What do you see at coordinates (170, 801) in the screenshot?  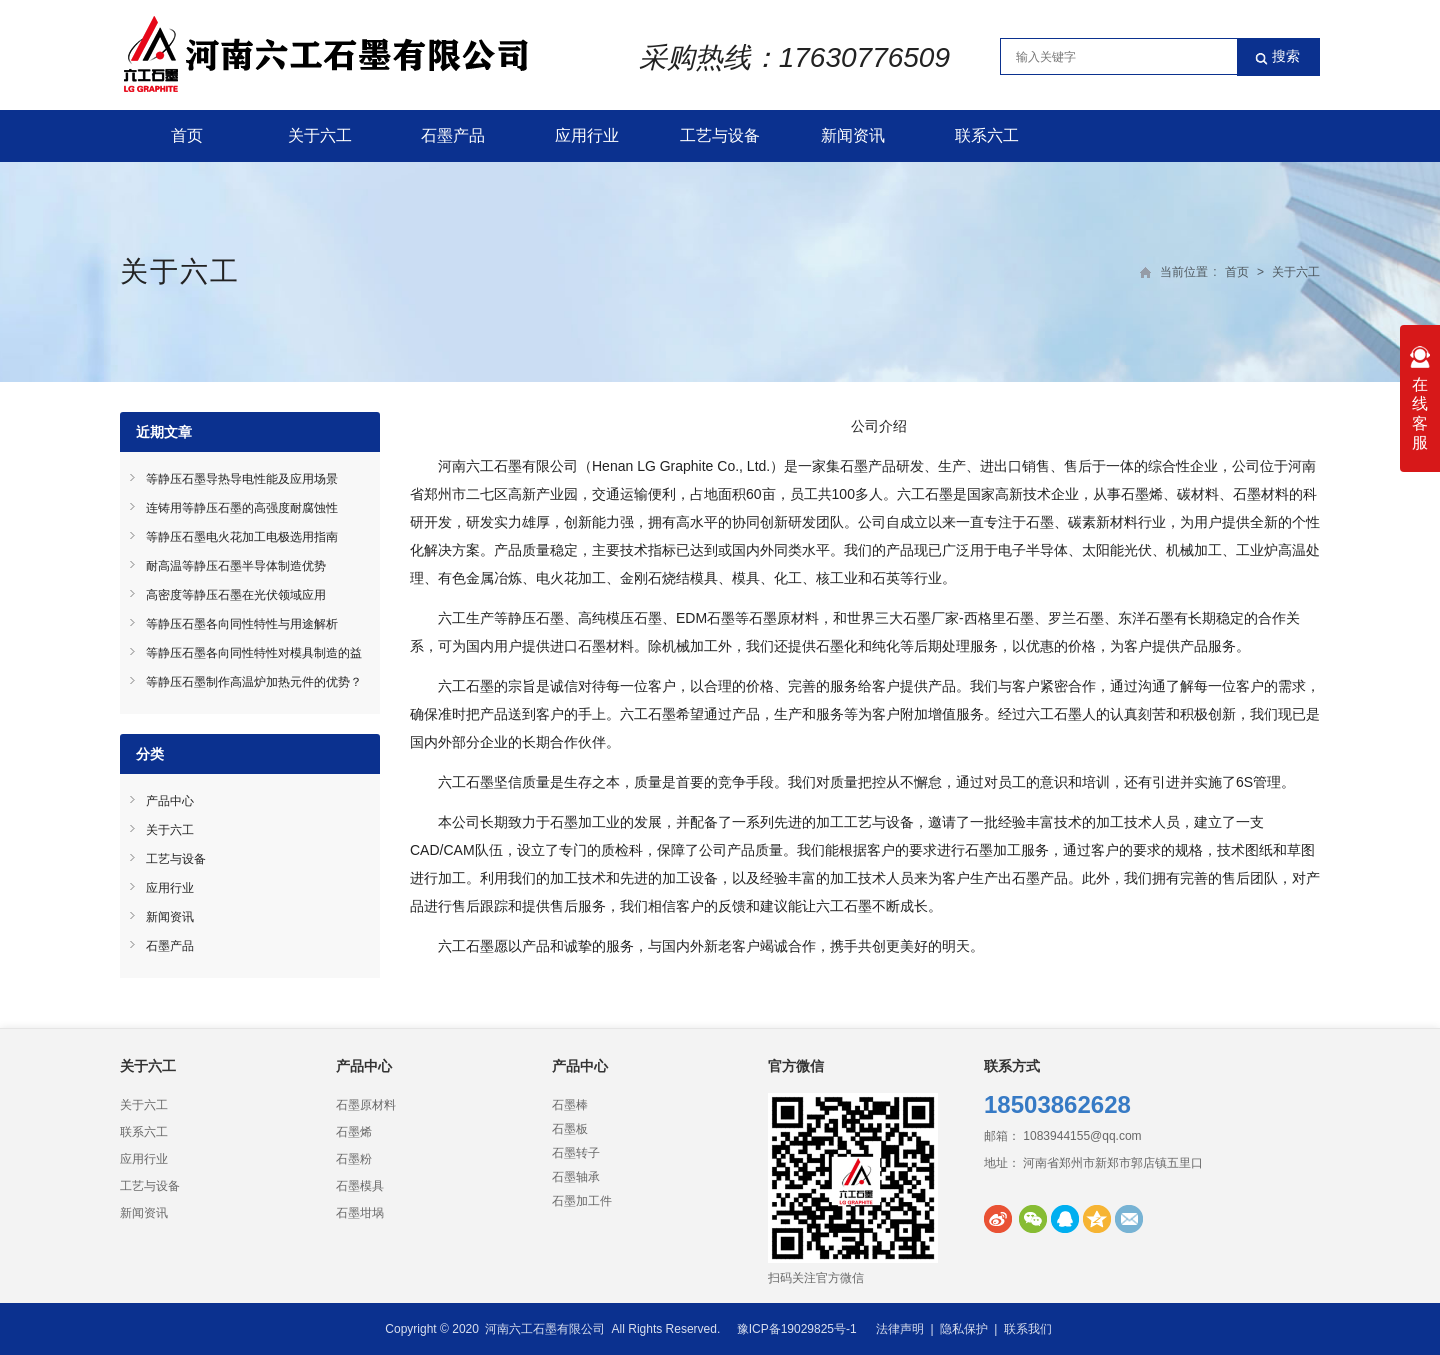 I see `产品中心` at bounding box center [170, 801].